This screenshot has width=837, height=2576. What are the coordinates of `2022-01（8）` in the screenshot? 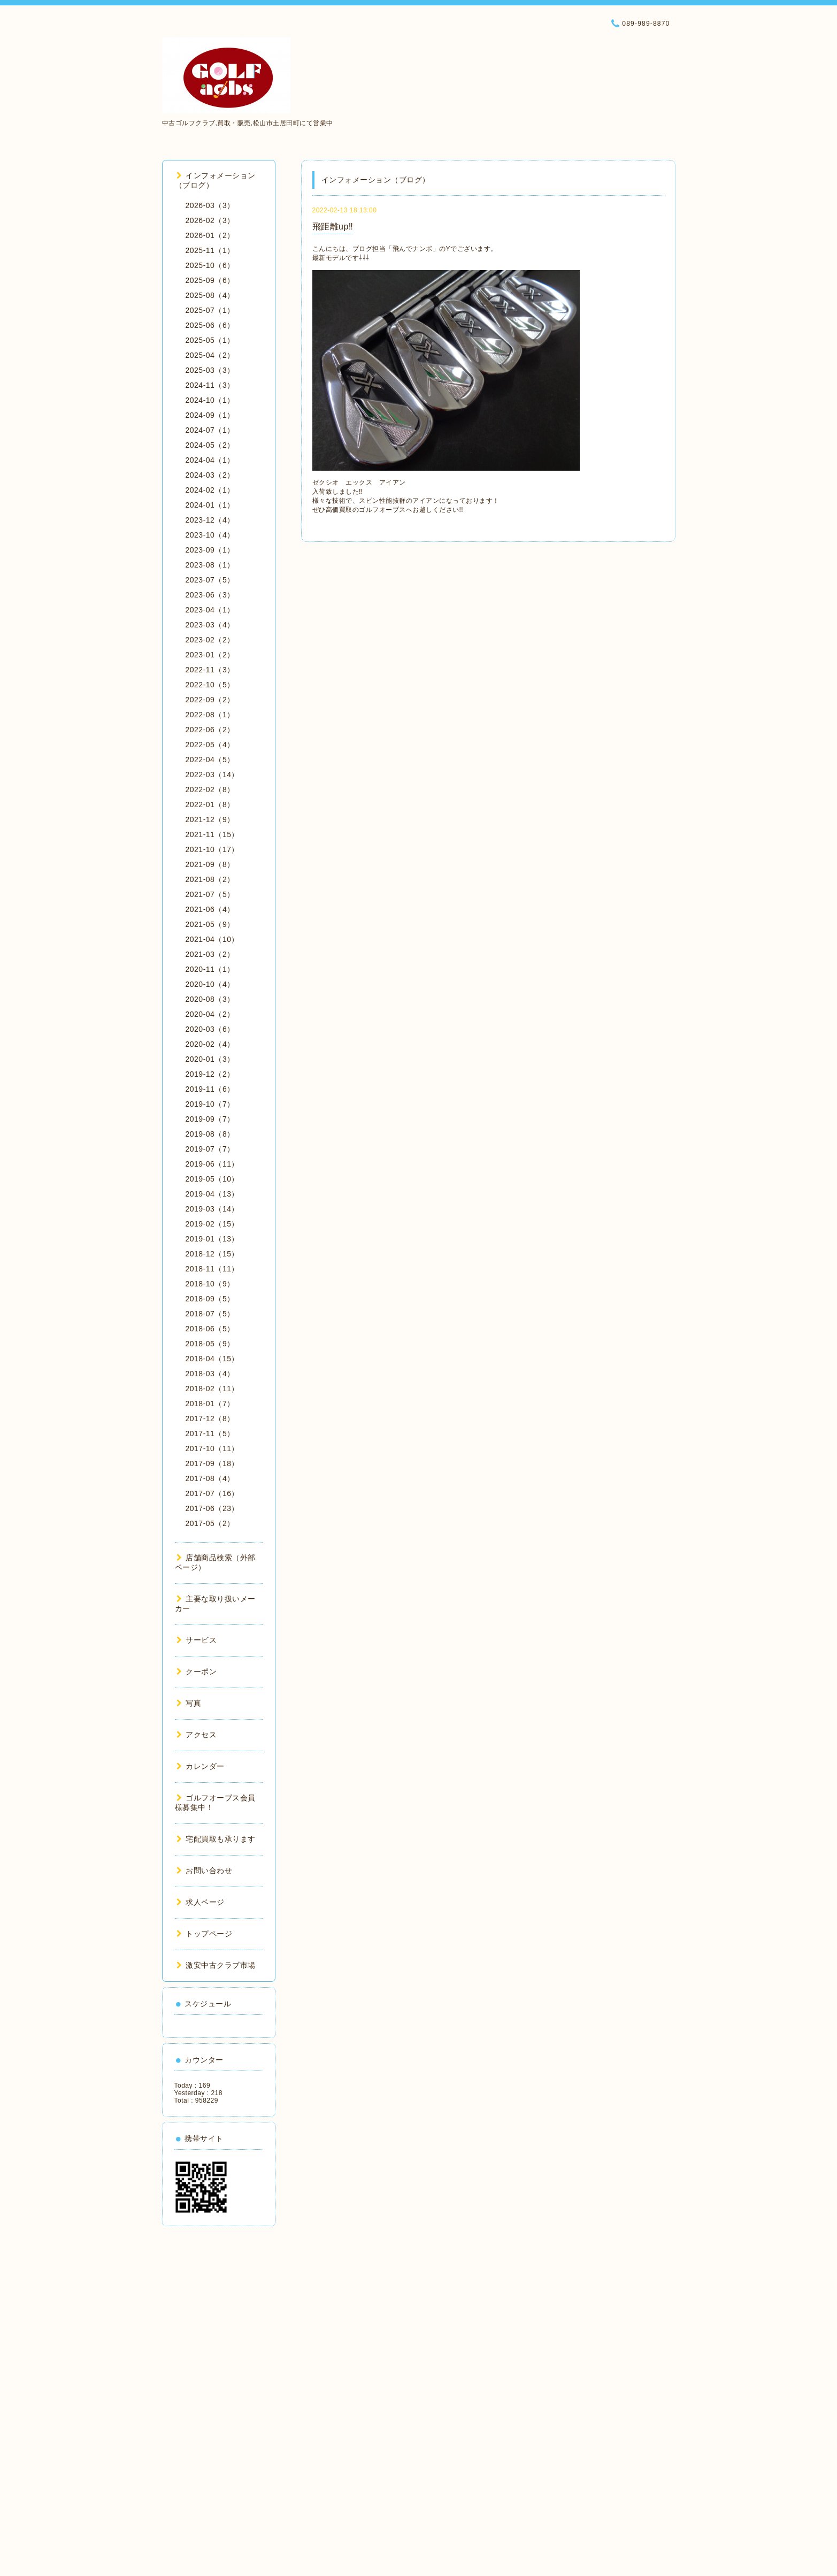 It's located at (210, 804).